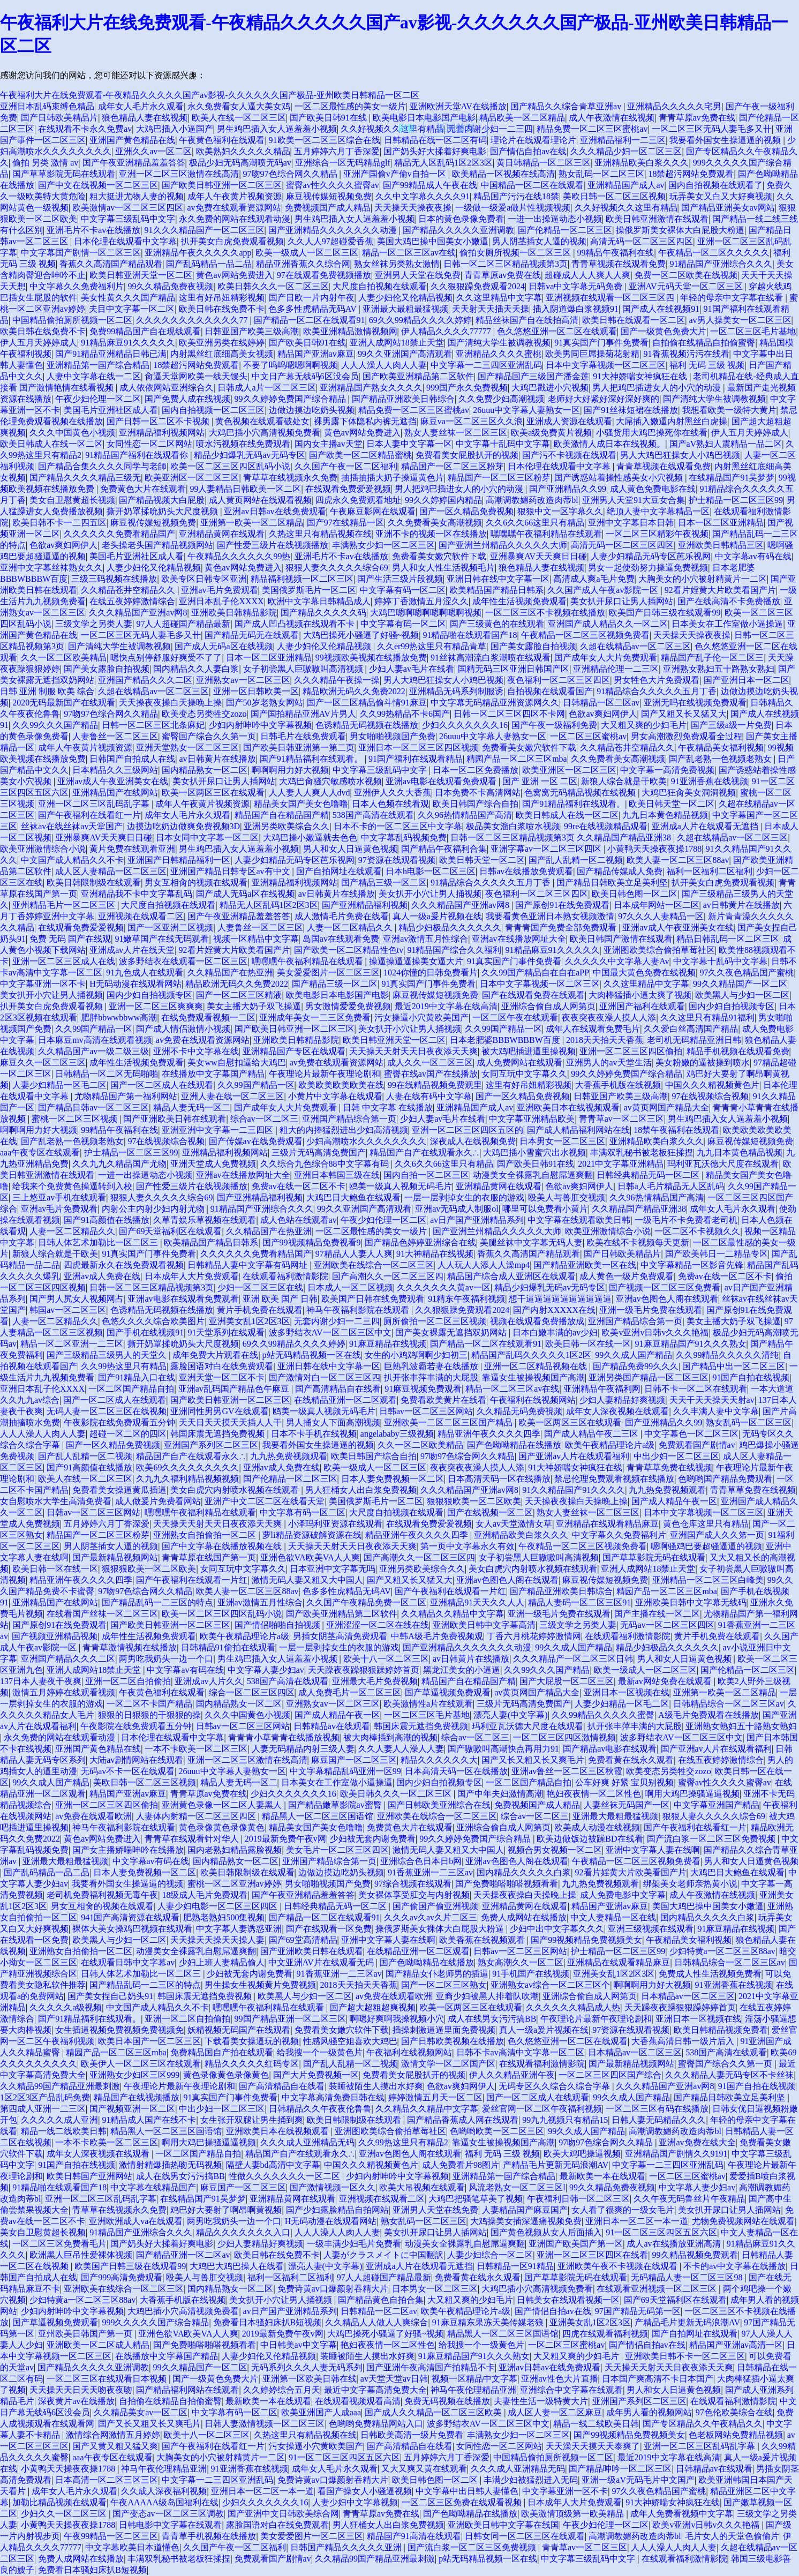 This screenshot has height=2576, width=799. I want to click on 国产精品久久久久精品三级无, so click(85, 477).